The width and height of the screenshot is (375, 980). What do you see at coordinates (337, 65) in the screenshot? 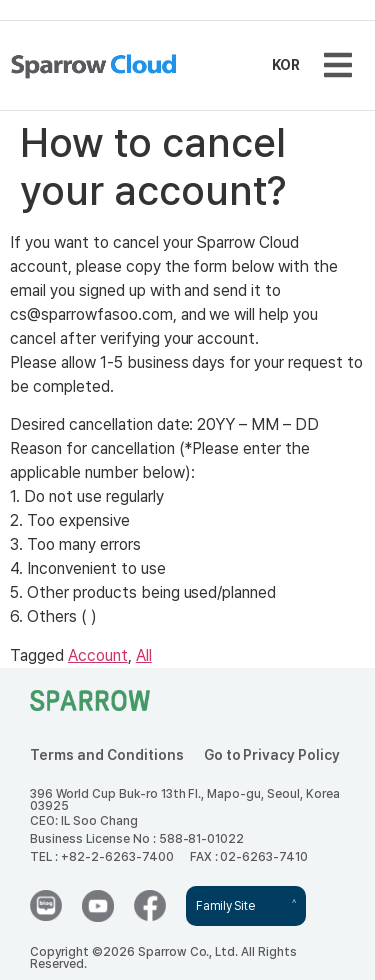
I see `[button]` at bounding box center [337, 65].